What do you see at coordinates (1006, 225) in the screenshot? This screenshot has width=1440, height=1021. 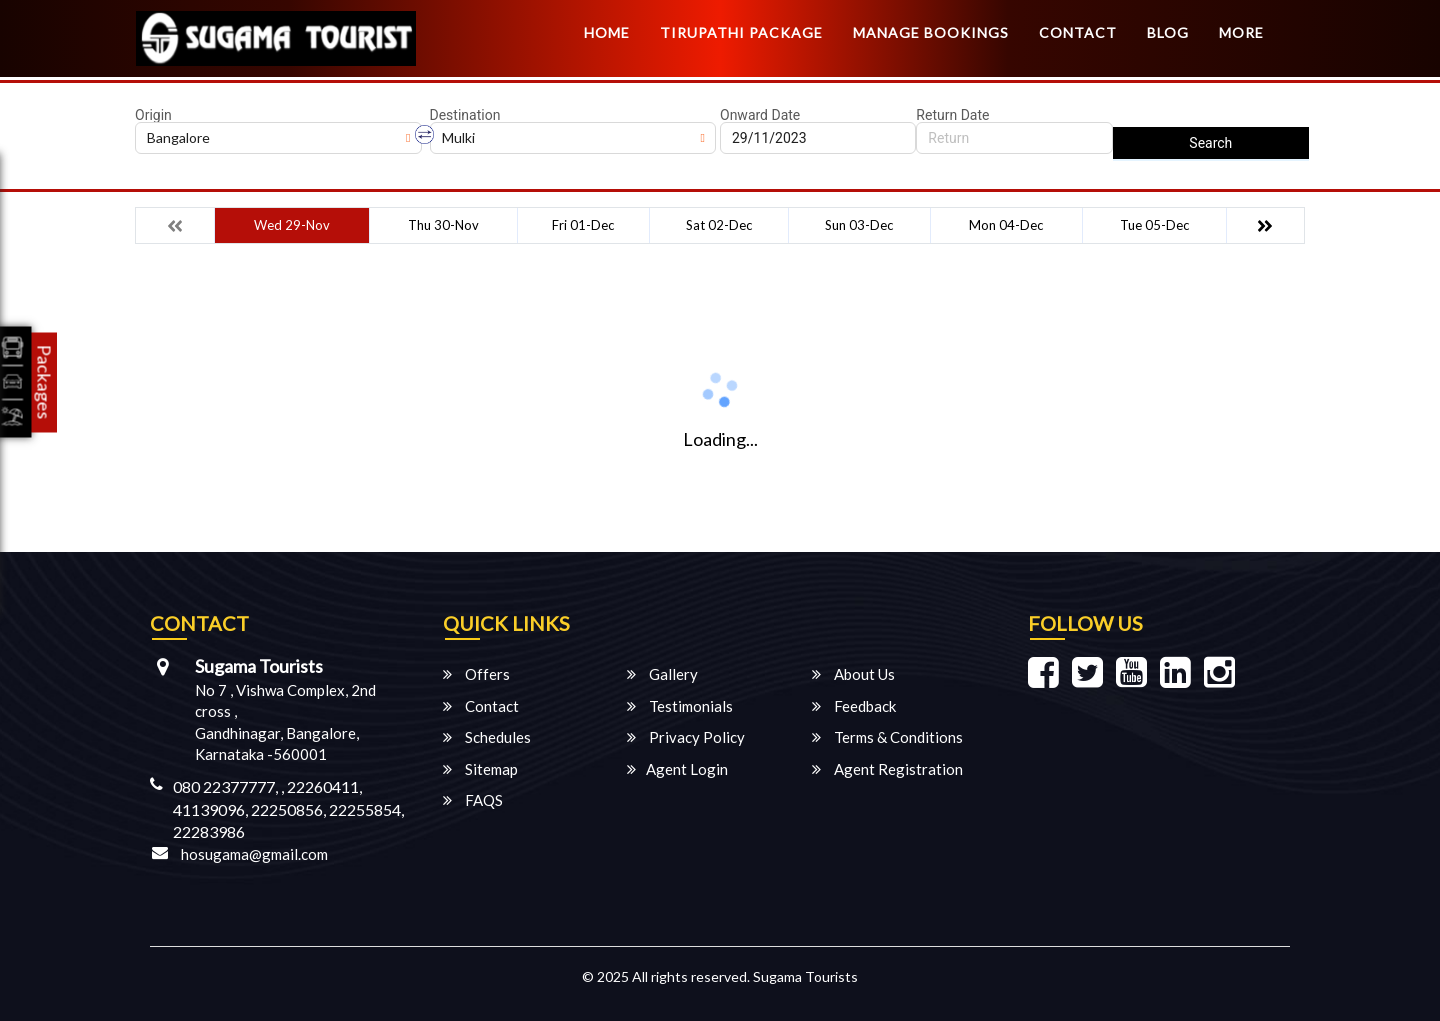 I see `Mon 04-Dec` at bounding box center [1006, 225].